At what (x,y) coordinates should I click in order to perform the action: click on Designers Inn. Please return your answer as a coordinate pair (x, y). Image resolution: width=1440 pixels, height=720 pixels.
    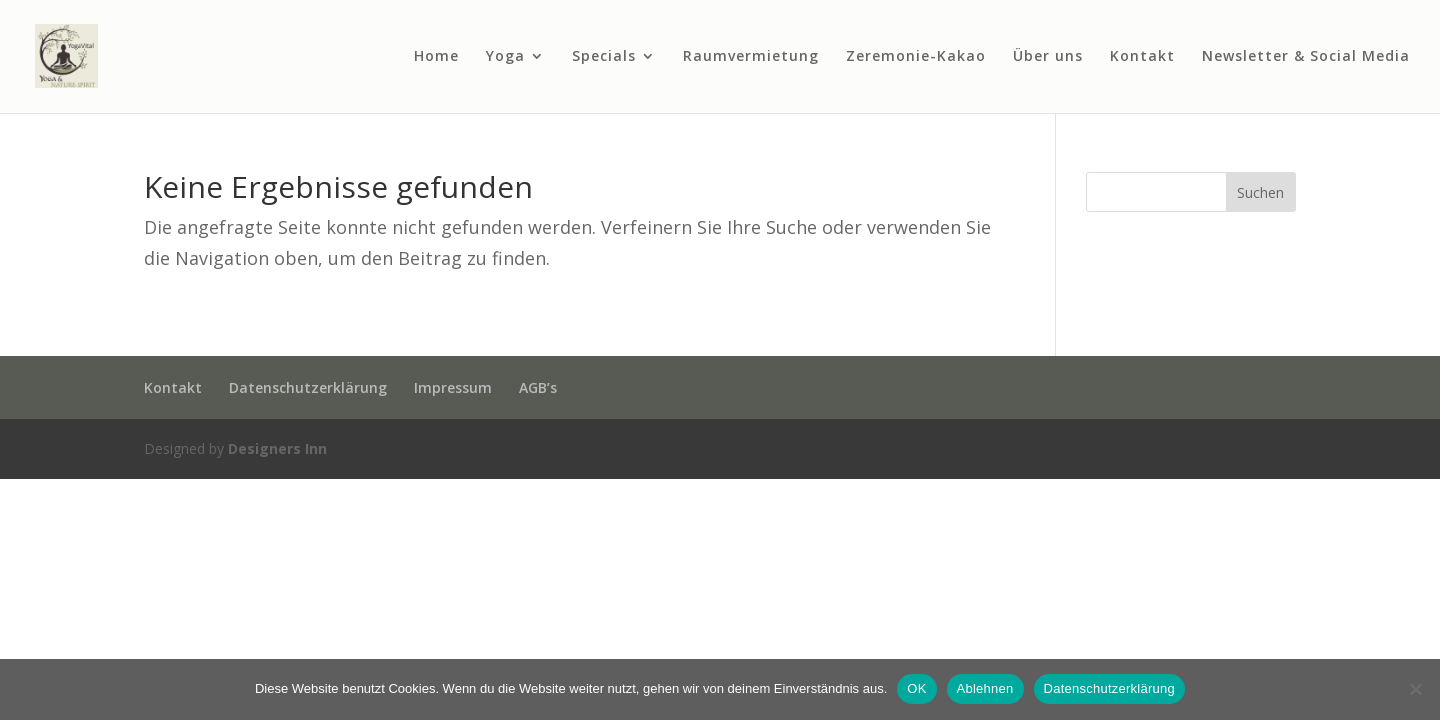
    Looking at the image, I should click on (277, 448).